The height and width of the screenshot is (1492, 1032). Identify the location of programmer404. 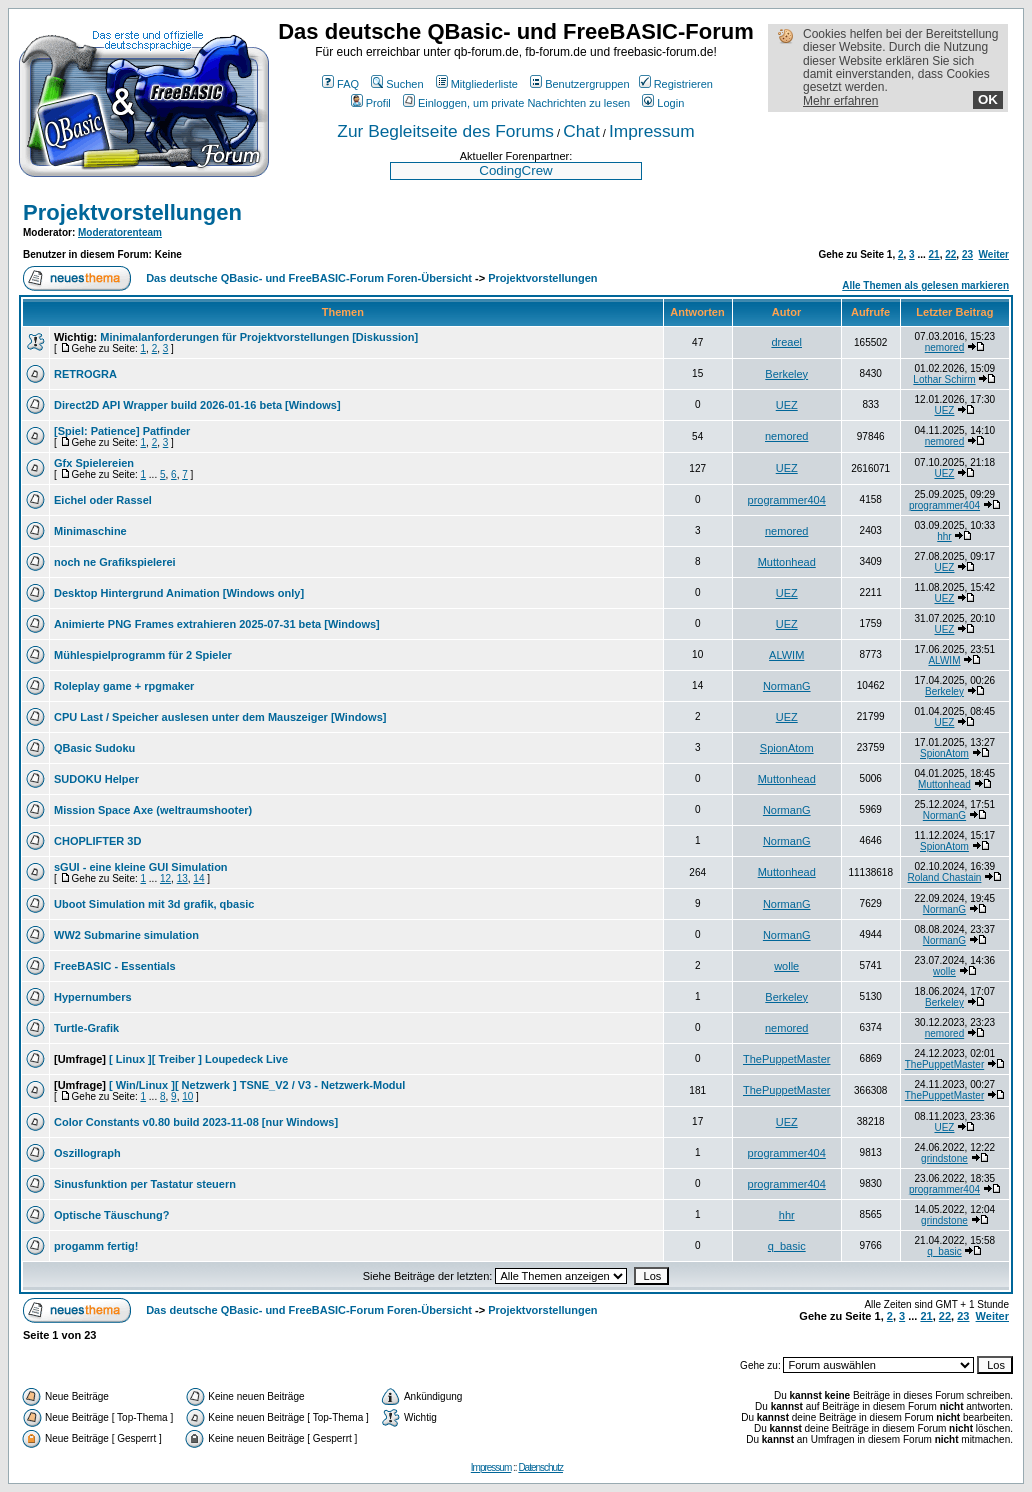
(787, 500).